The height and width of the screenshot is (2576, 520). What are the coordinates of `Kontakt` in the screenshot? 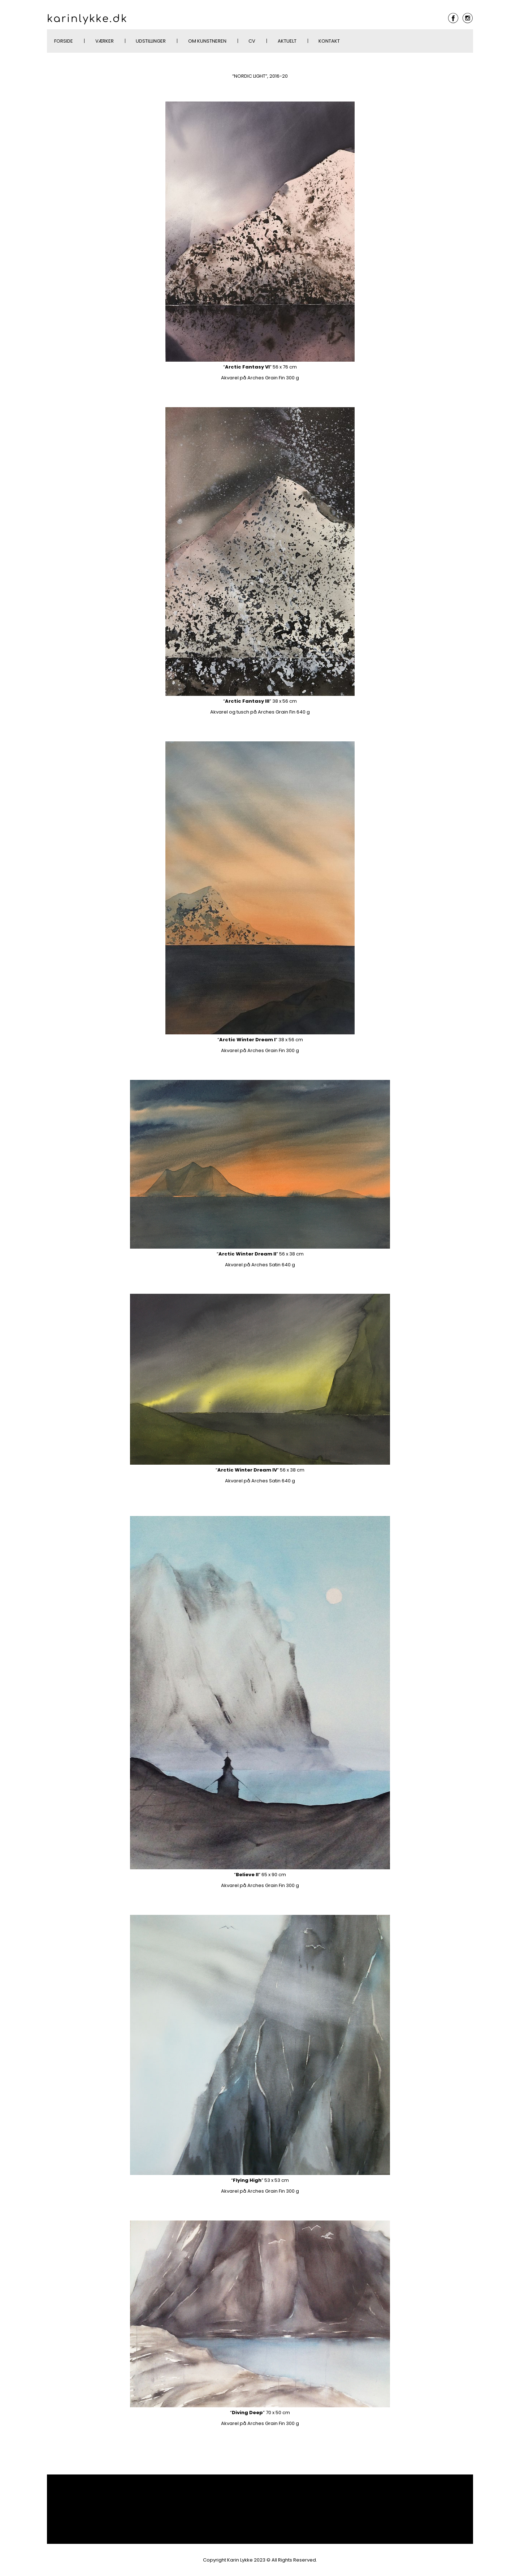 It's located at (329, 41).